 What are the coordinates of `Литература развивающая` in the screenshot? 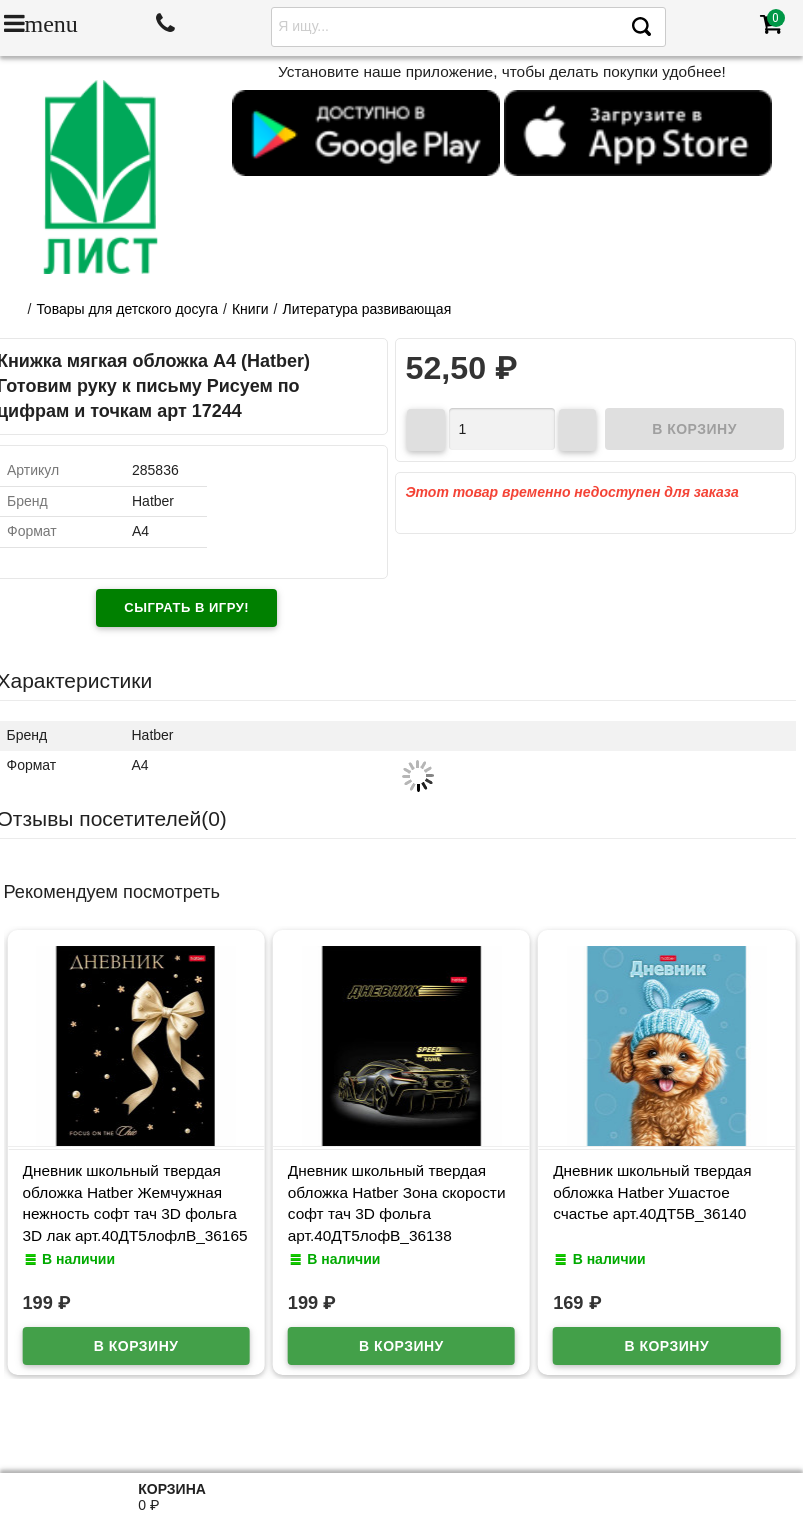 It's located at (367, 309).